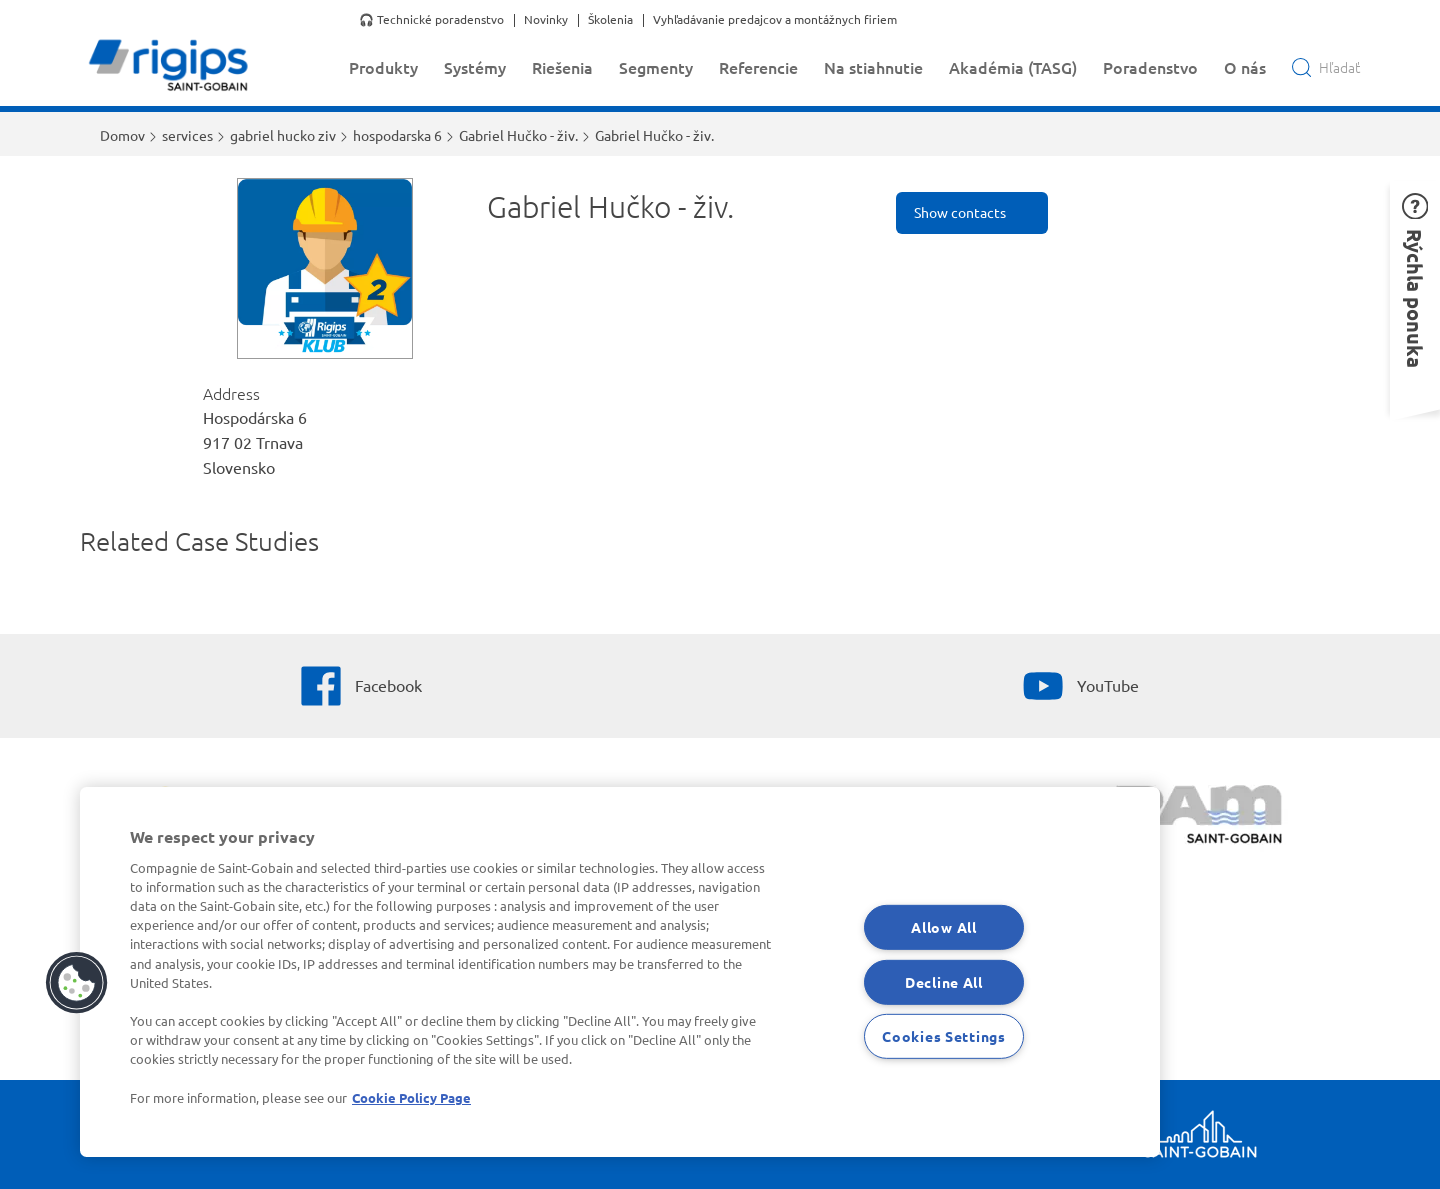 This screenshot has height=1189, width=1440. Describe the element at coordinates (1150, 67) in the screenshot. I see `Poradenstvo` at that location.